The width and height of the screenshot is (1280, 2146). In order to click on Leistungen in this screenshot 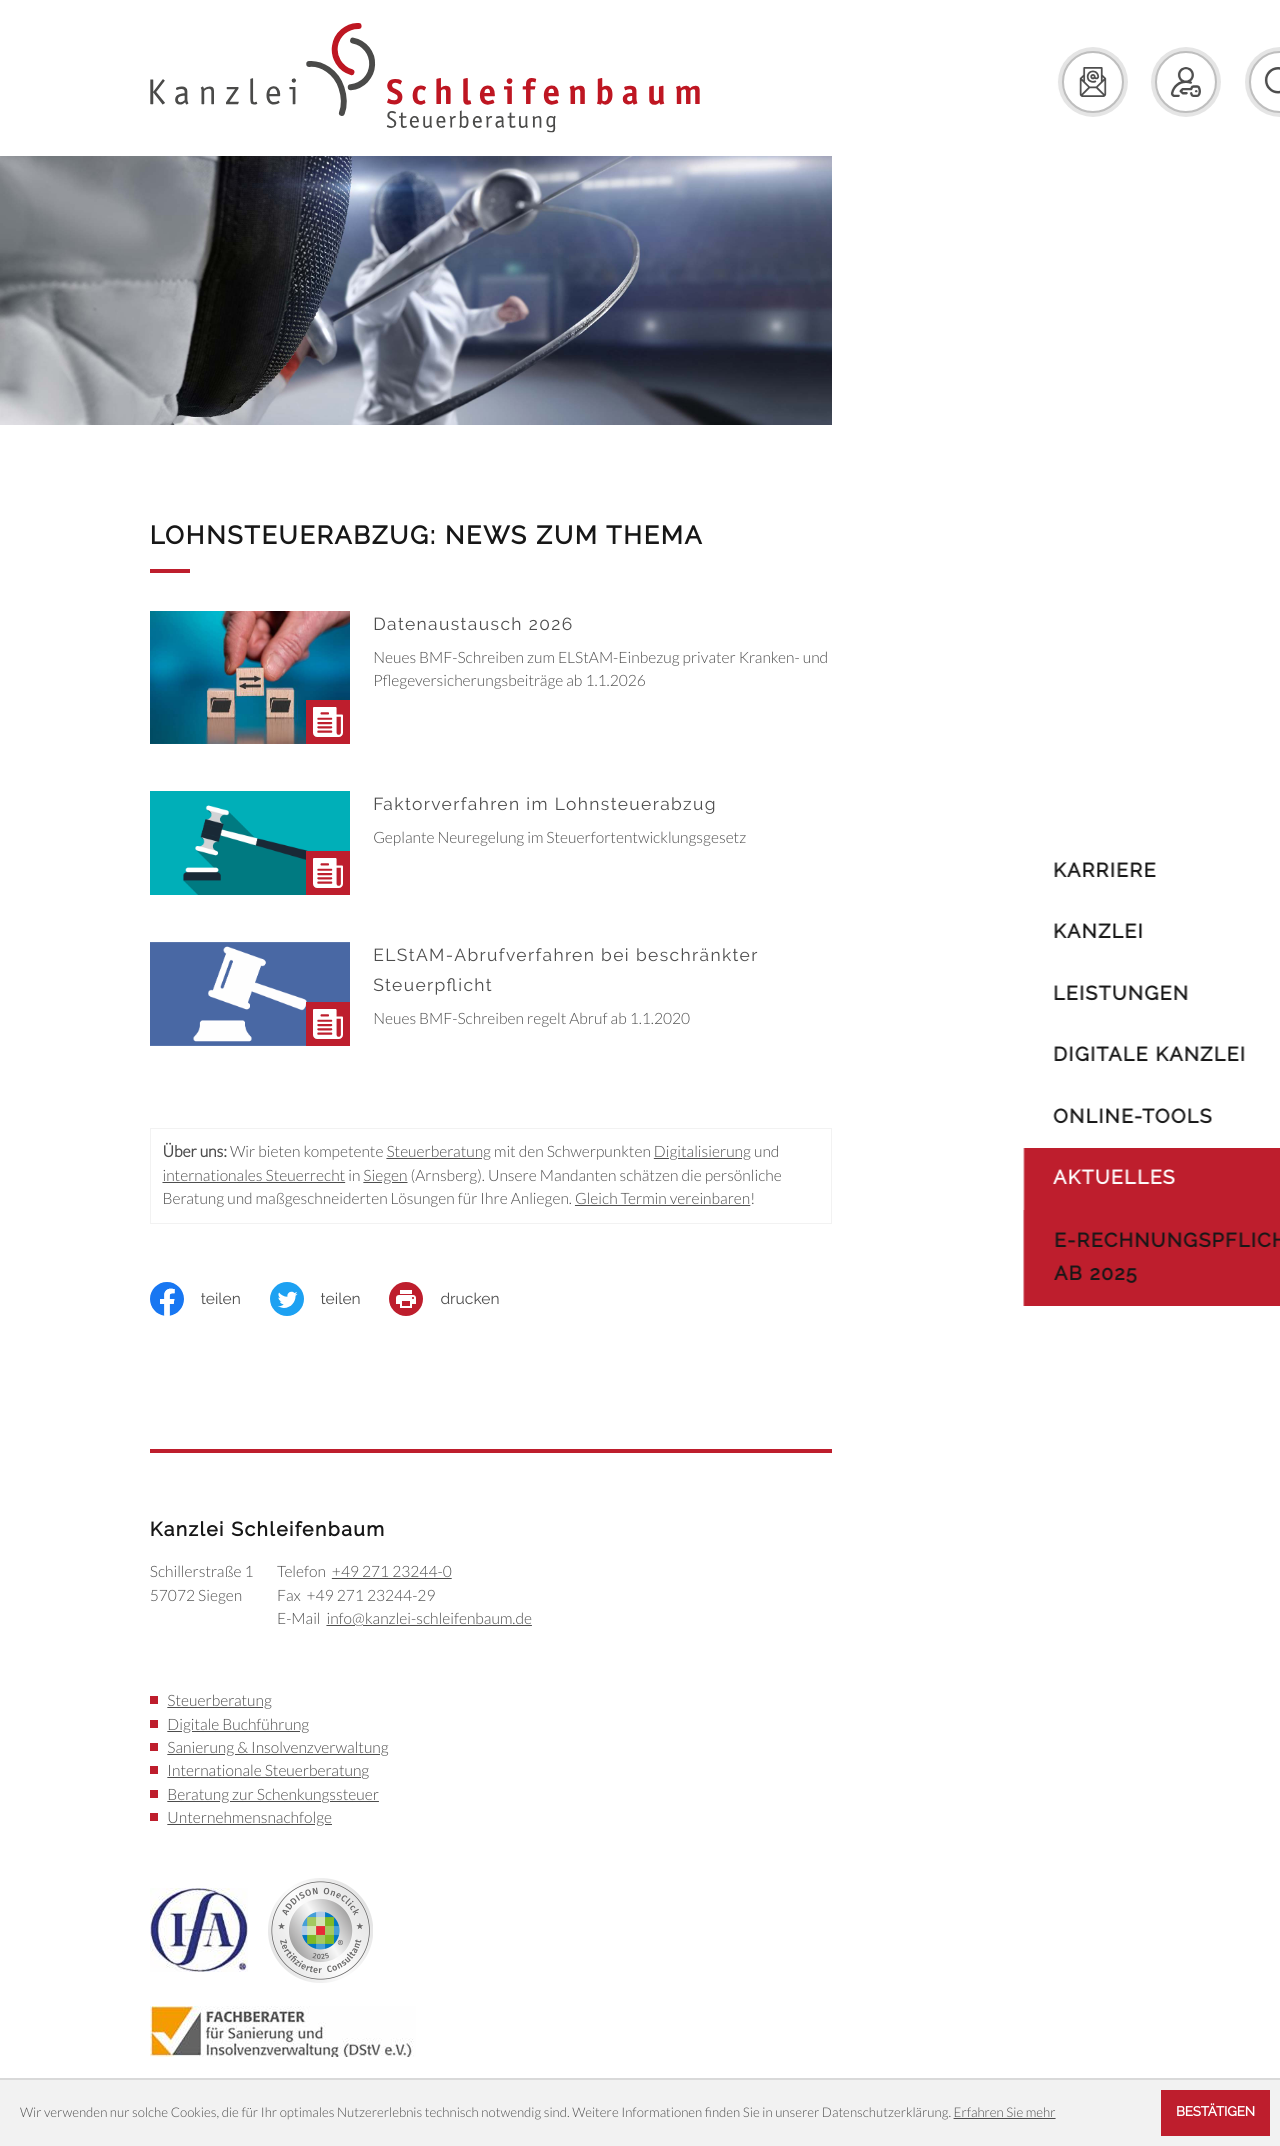, I will do `click(1063, 993)`.